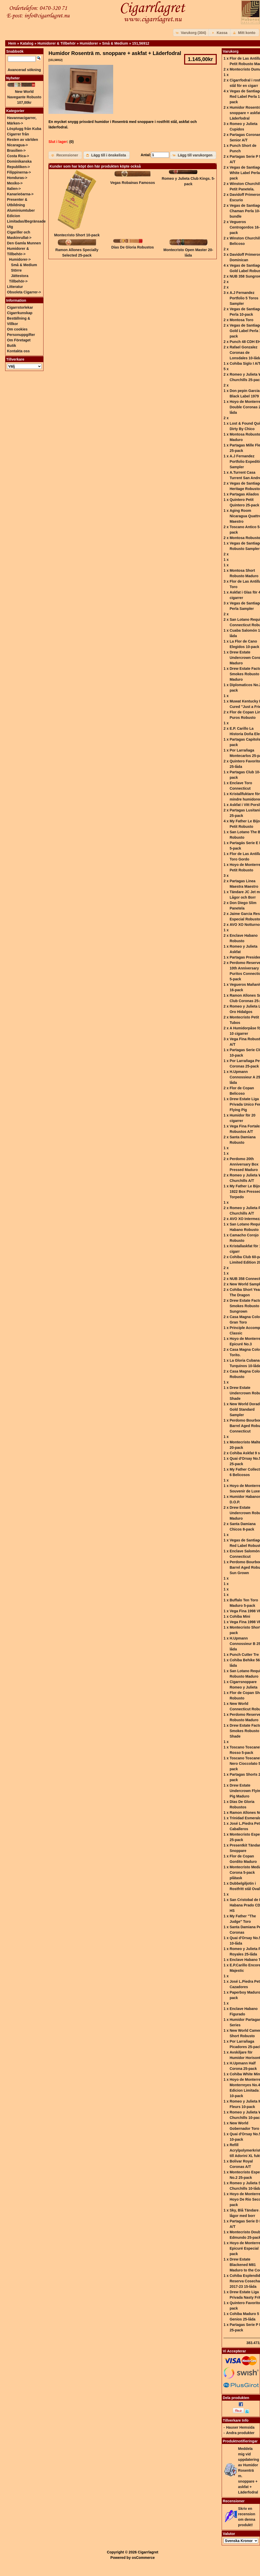  I want to click on Partagas Aliados, so click(244, 494).